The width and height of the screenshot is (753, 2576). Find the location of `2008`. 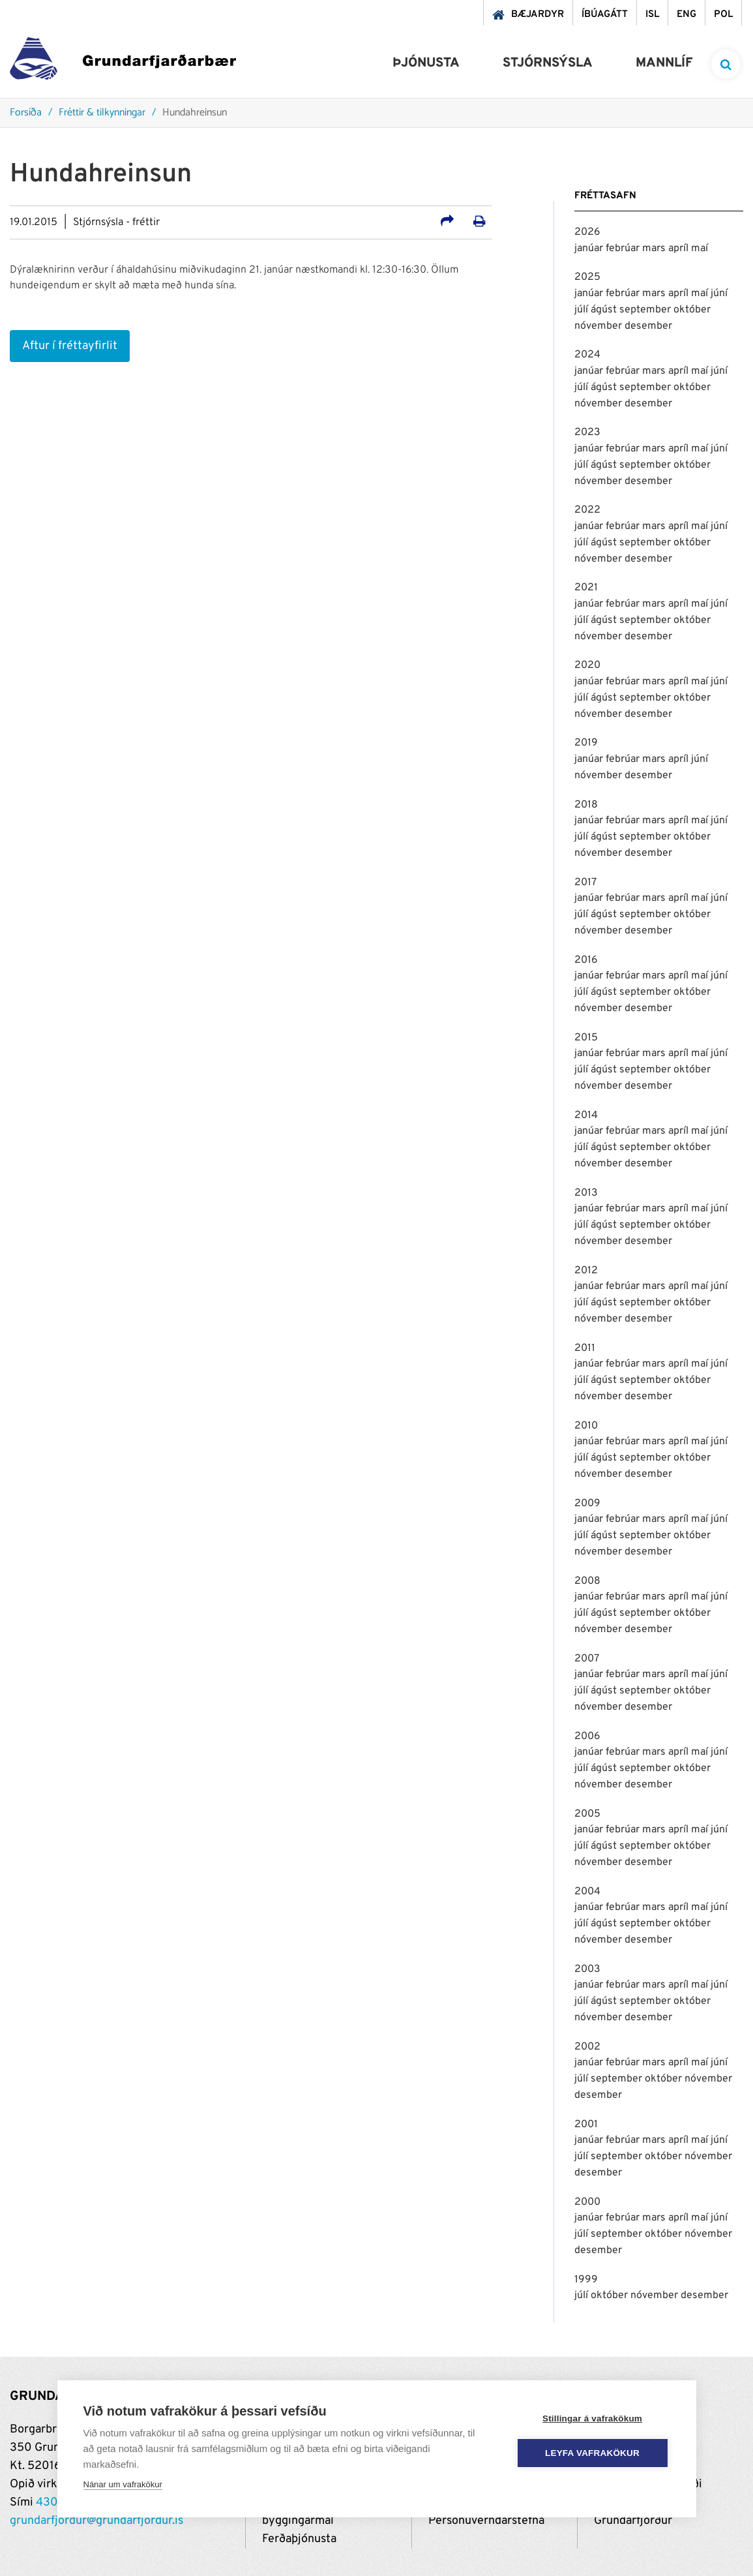

2008 is located at coordinates (587, 1581).